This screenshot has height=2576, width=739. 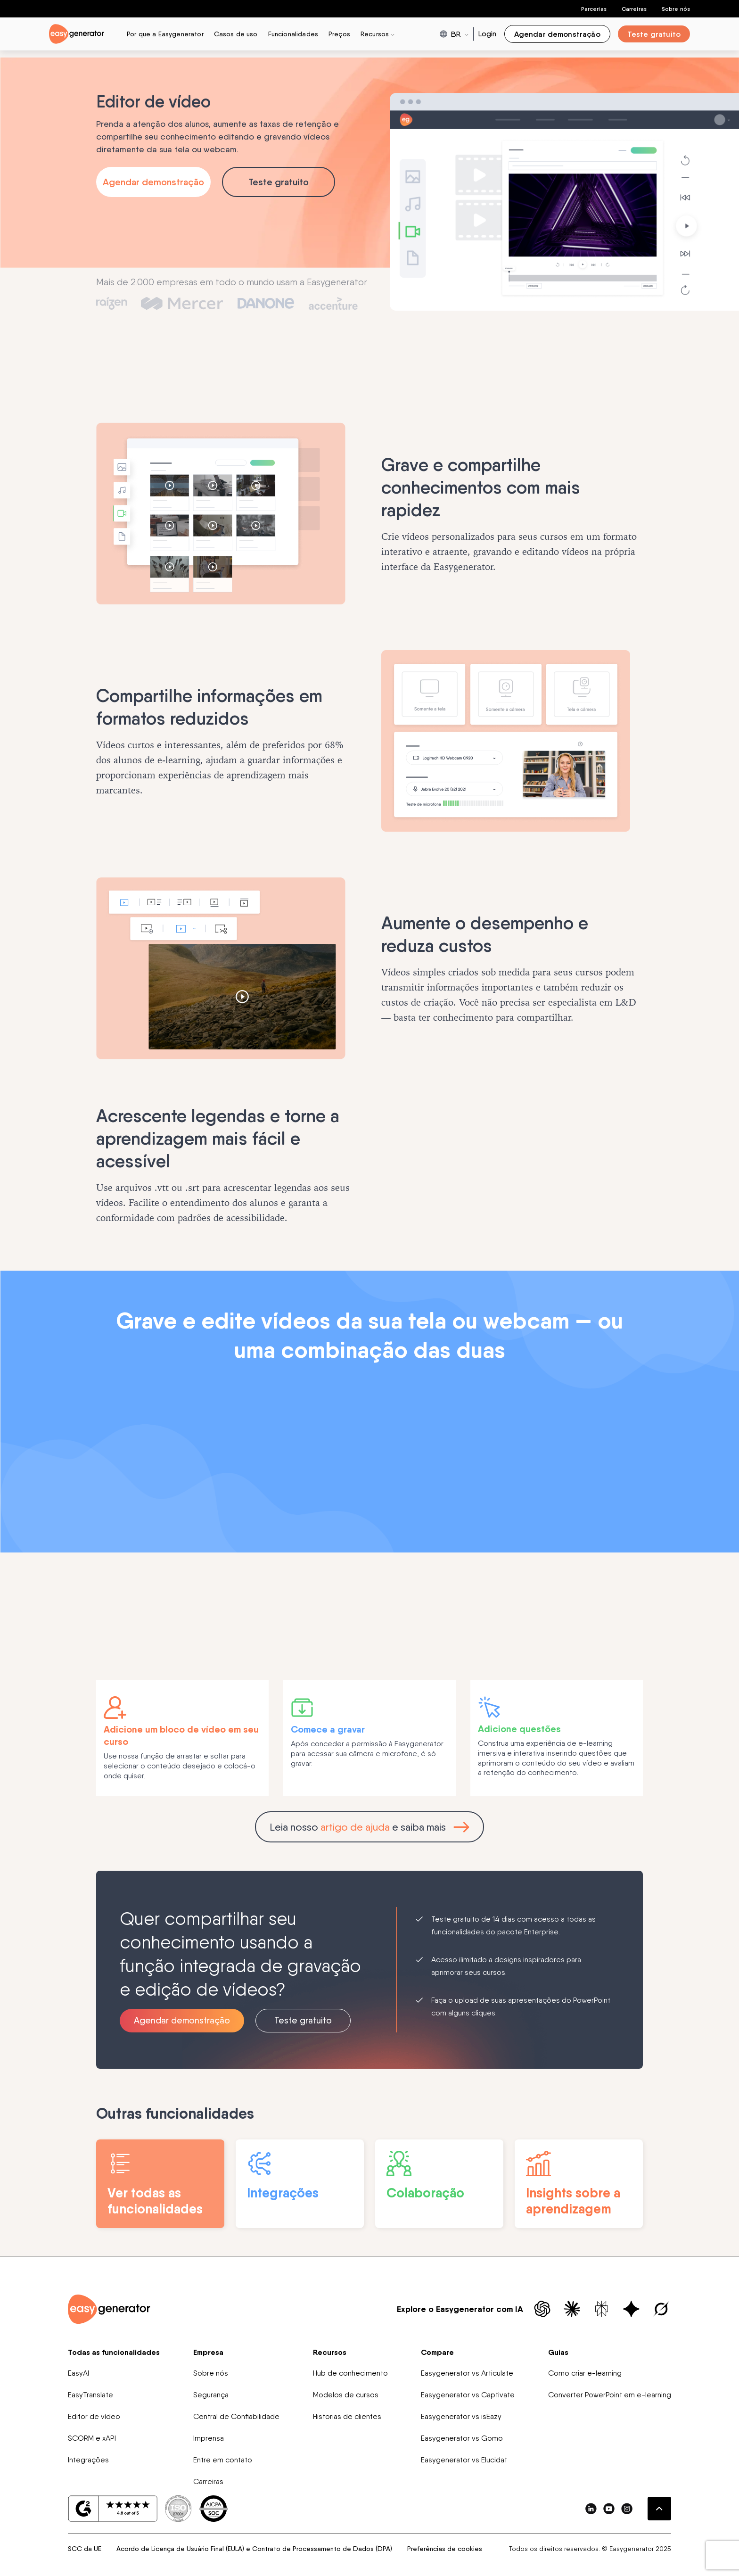 I want to click on Easygenerator vs Gomo, so click(x=462, y=2440).